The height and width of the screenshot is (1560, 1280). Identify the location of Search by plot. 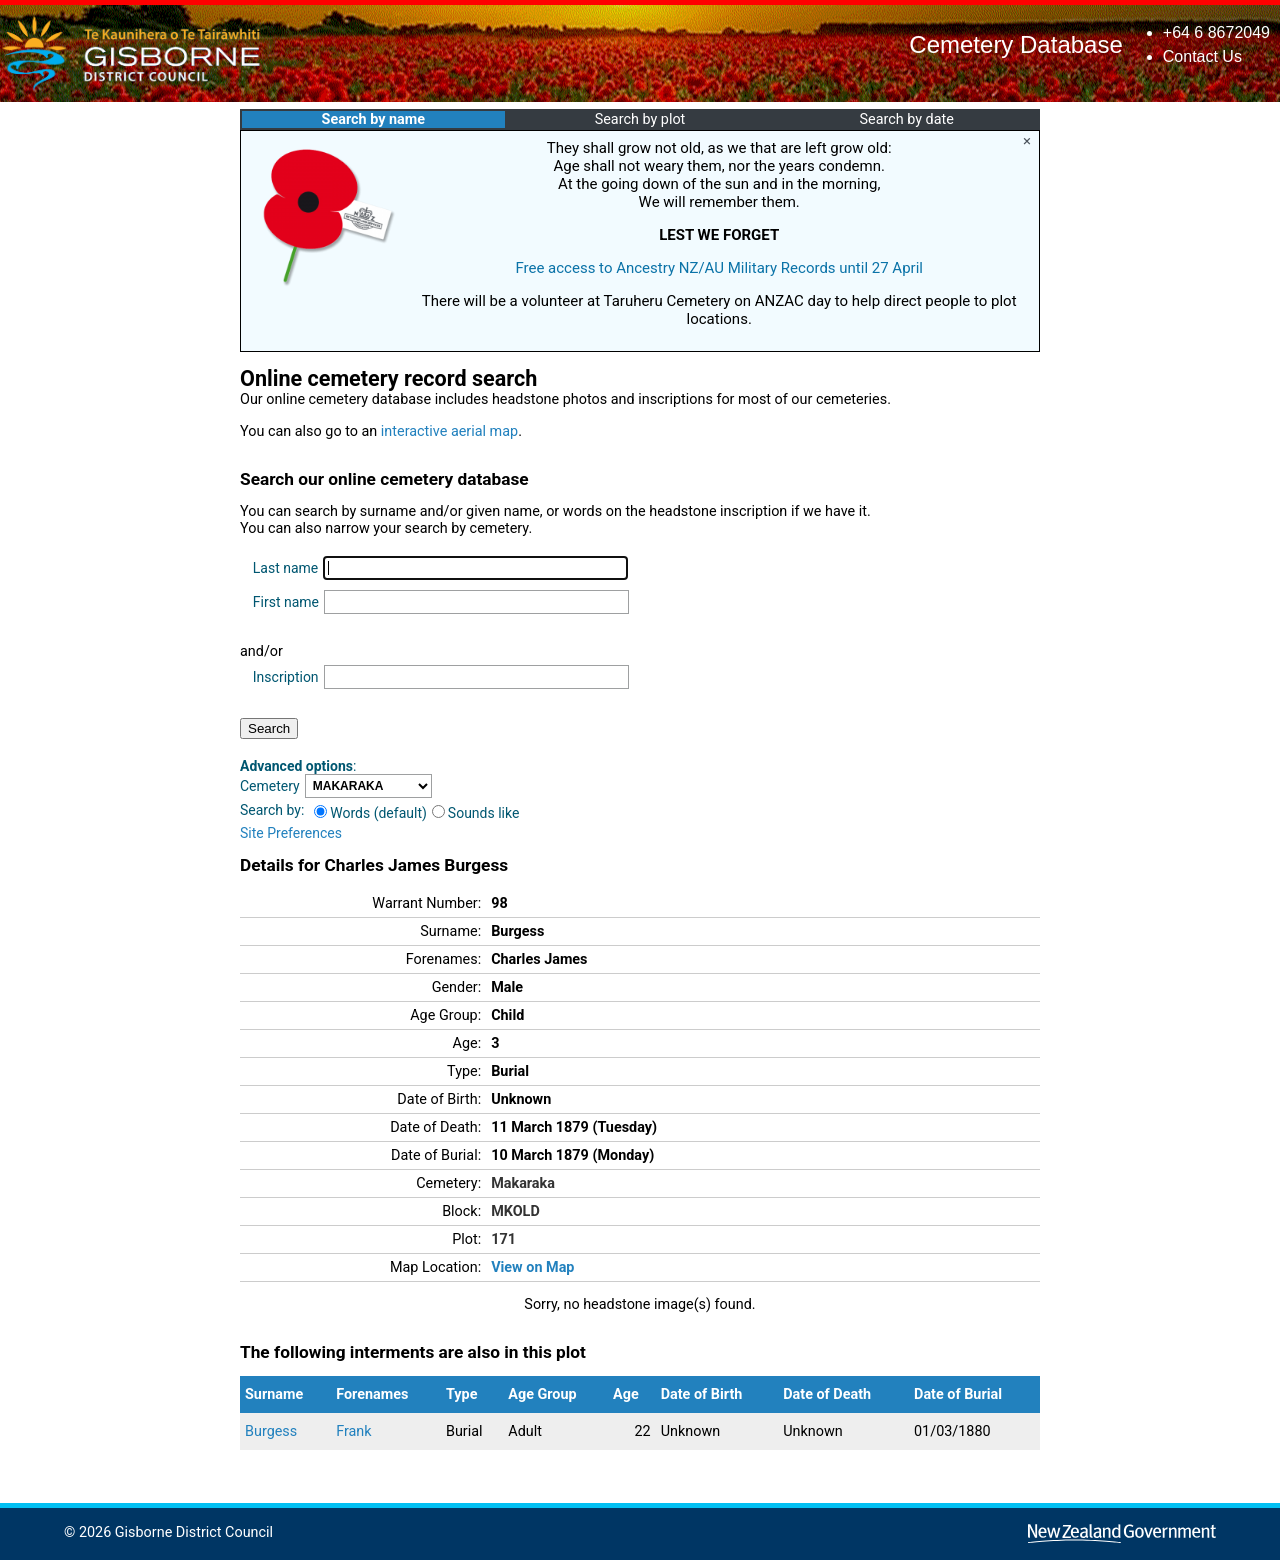
(640, 119).